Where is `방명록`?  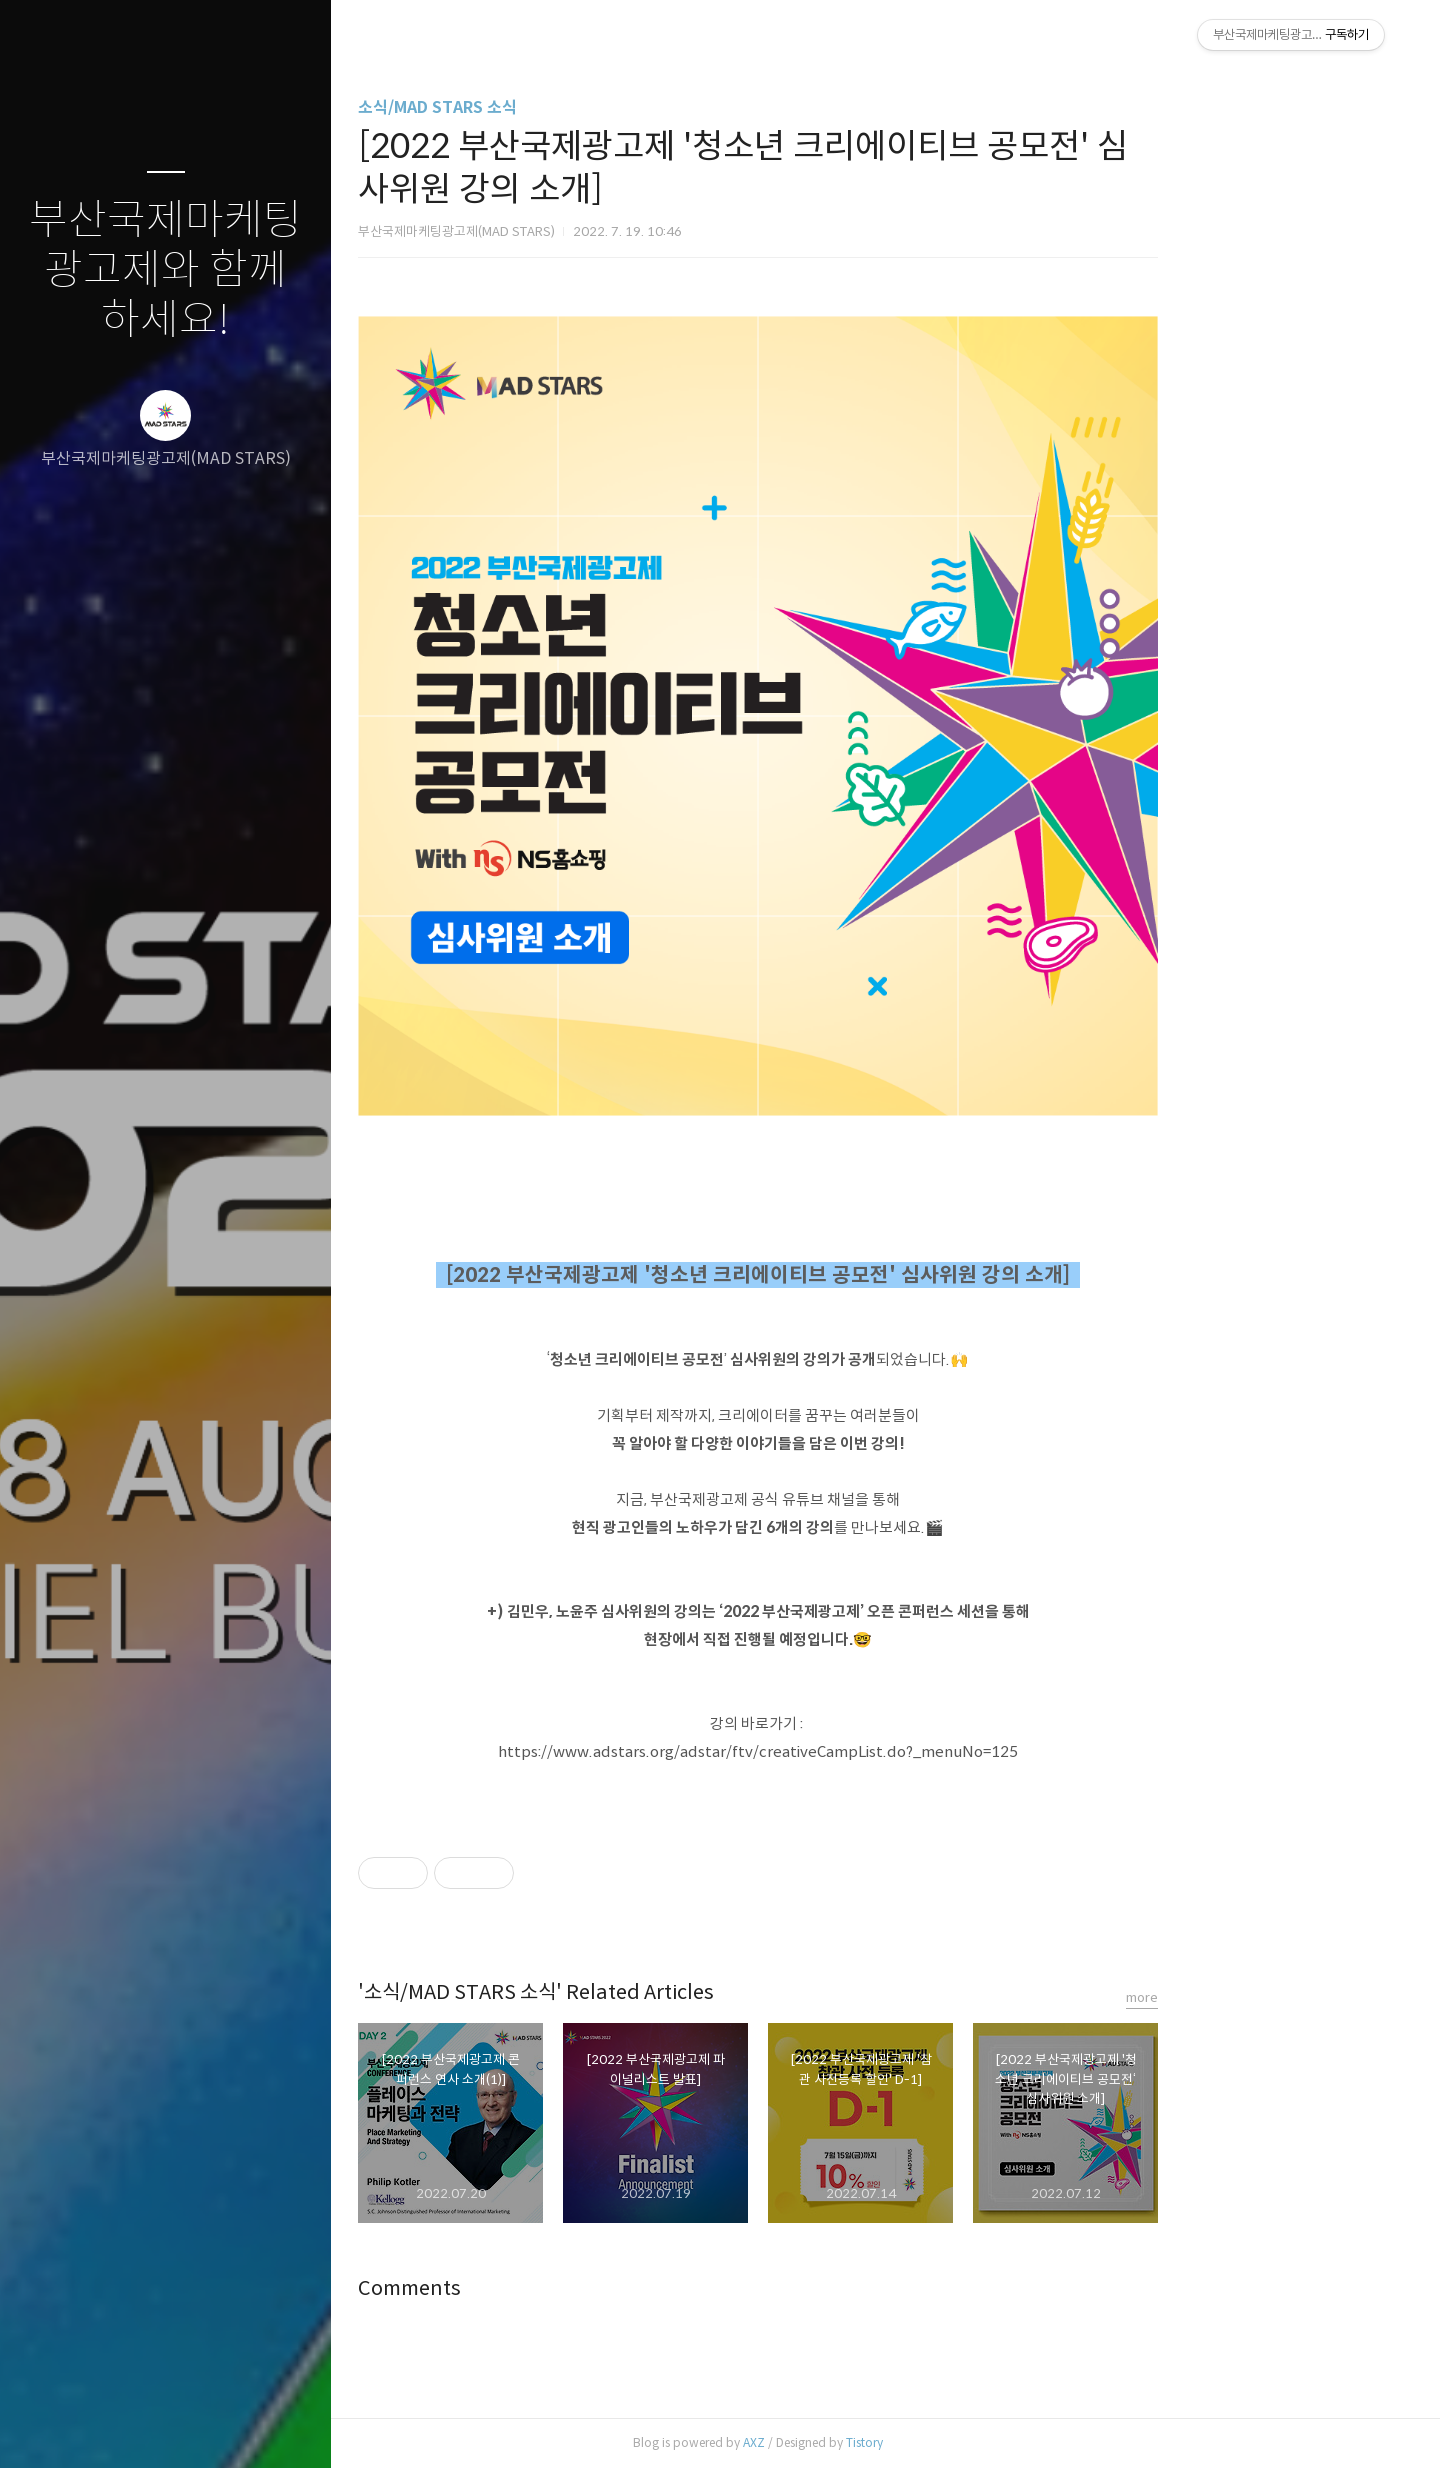 방명록 is located at coordinates (127, 2427).